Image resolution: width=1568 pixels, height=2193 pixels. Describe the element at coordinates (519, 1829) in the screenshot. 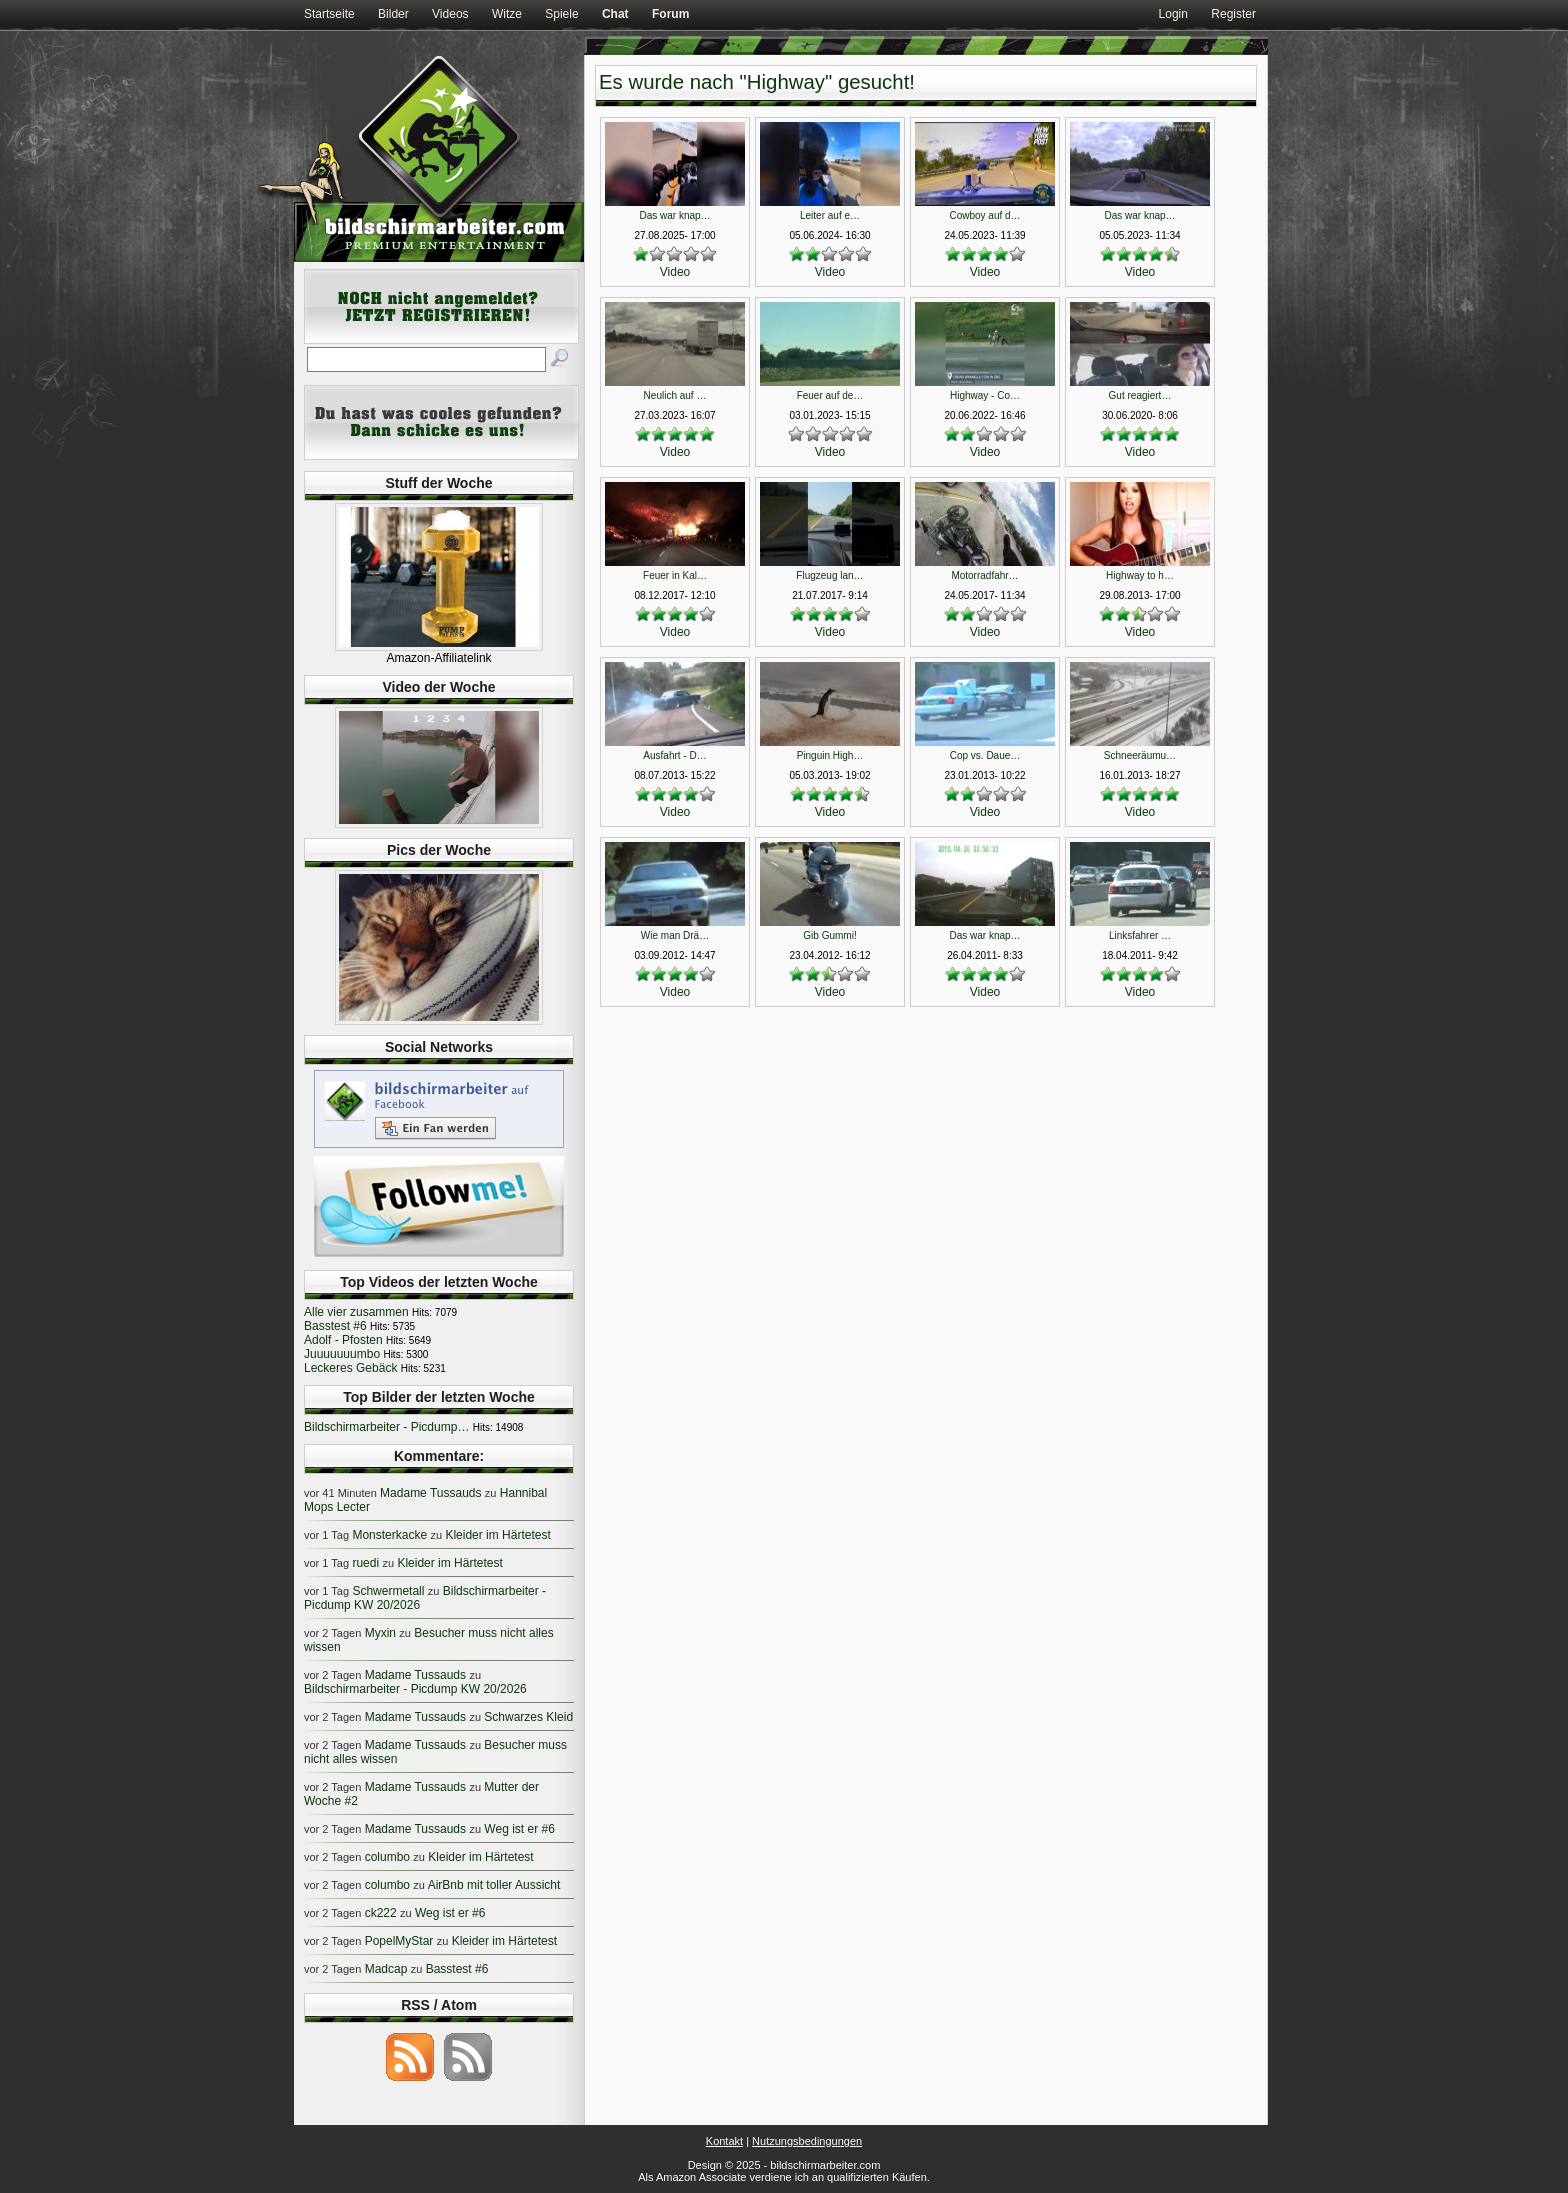

I see `Weg ist er #6` at that location.